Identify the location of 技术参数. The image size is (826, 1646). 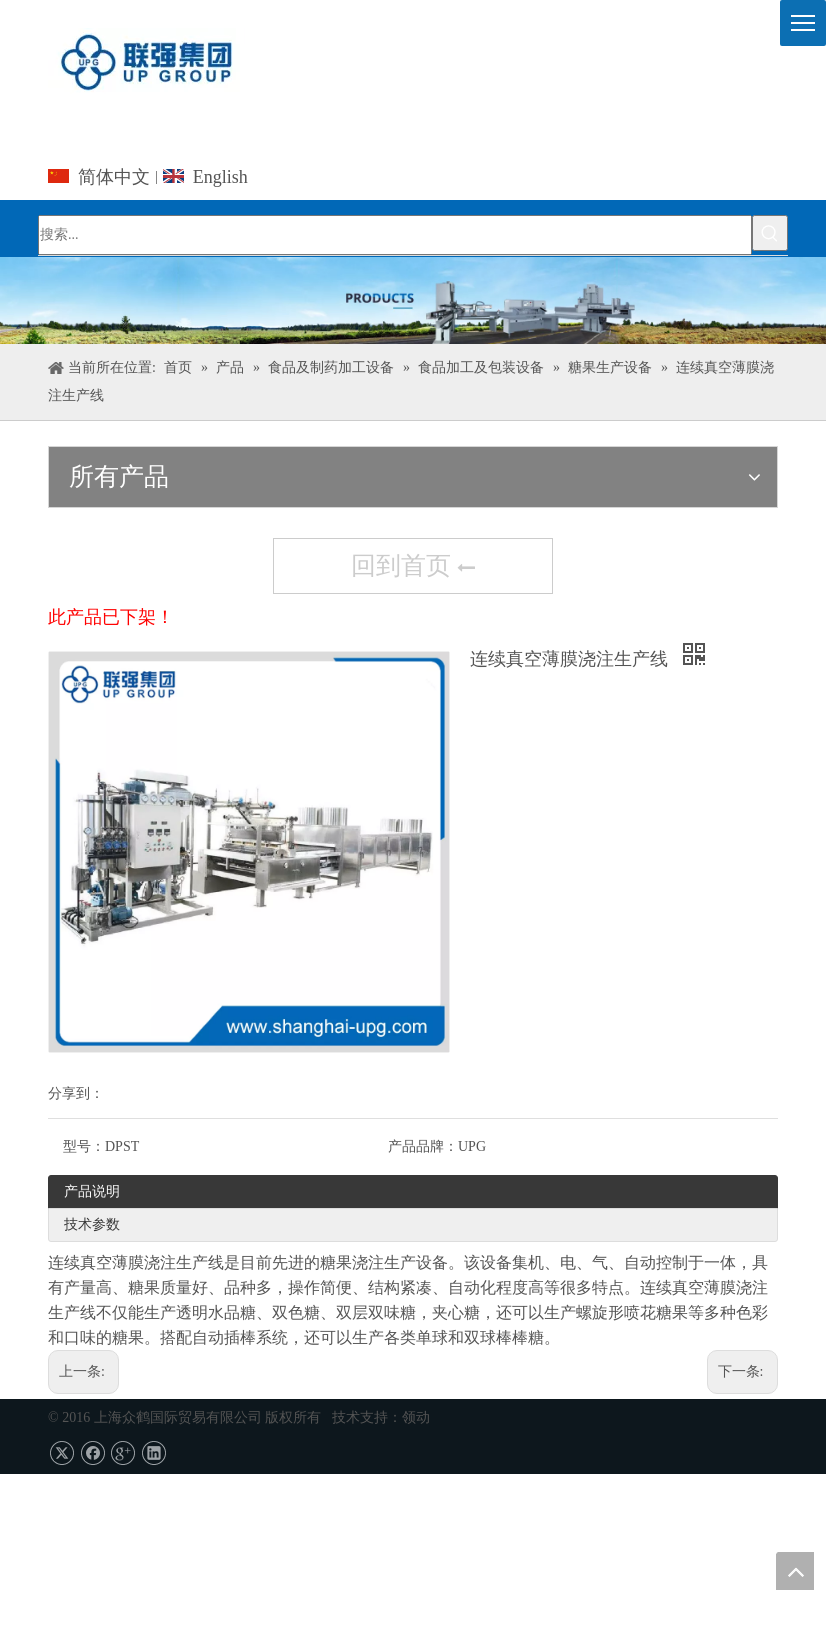
(92, 1224).